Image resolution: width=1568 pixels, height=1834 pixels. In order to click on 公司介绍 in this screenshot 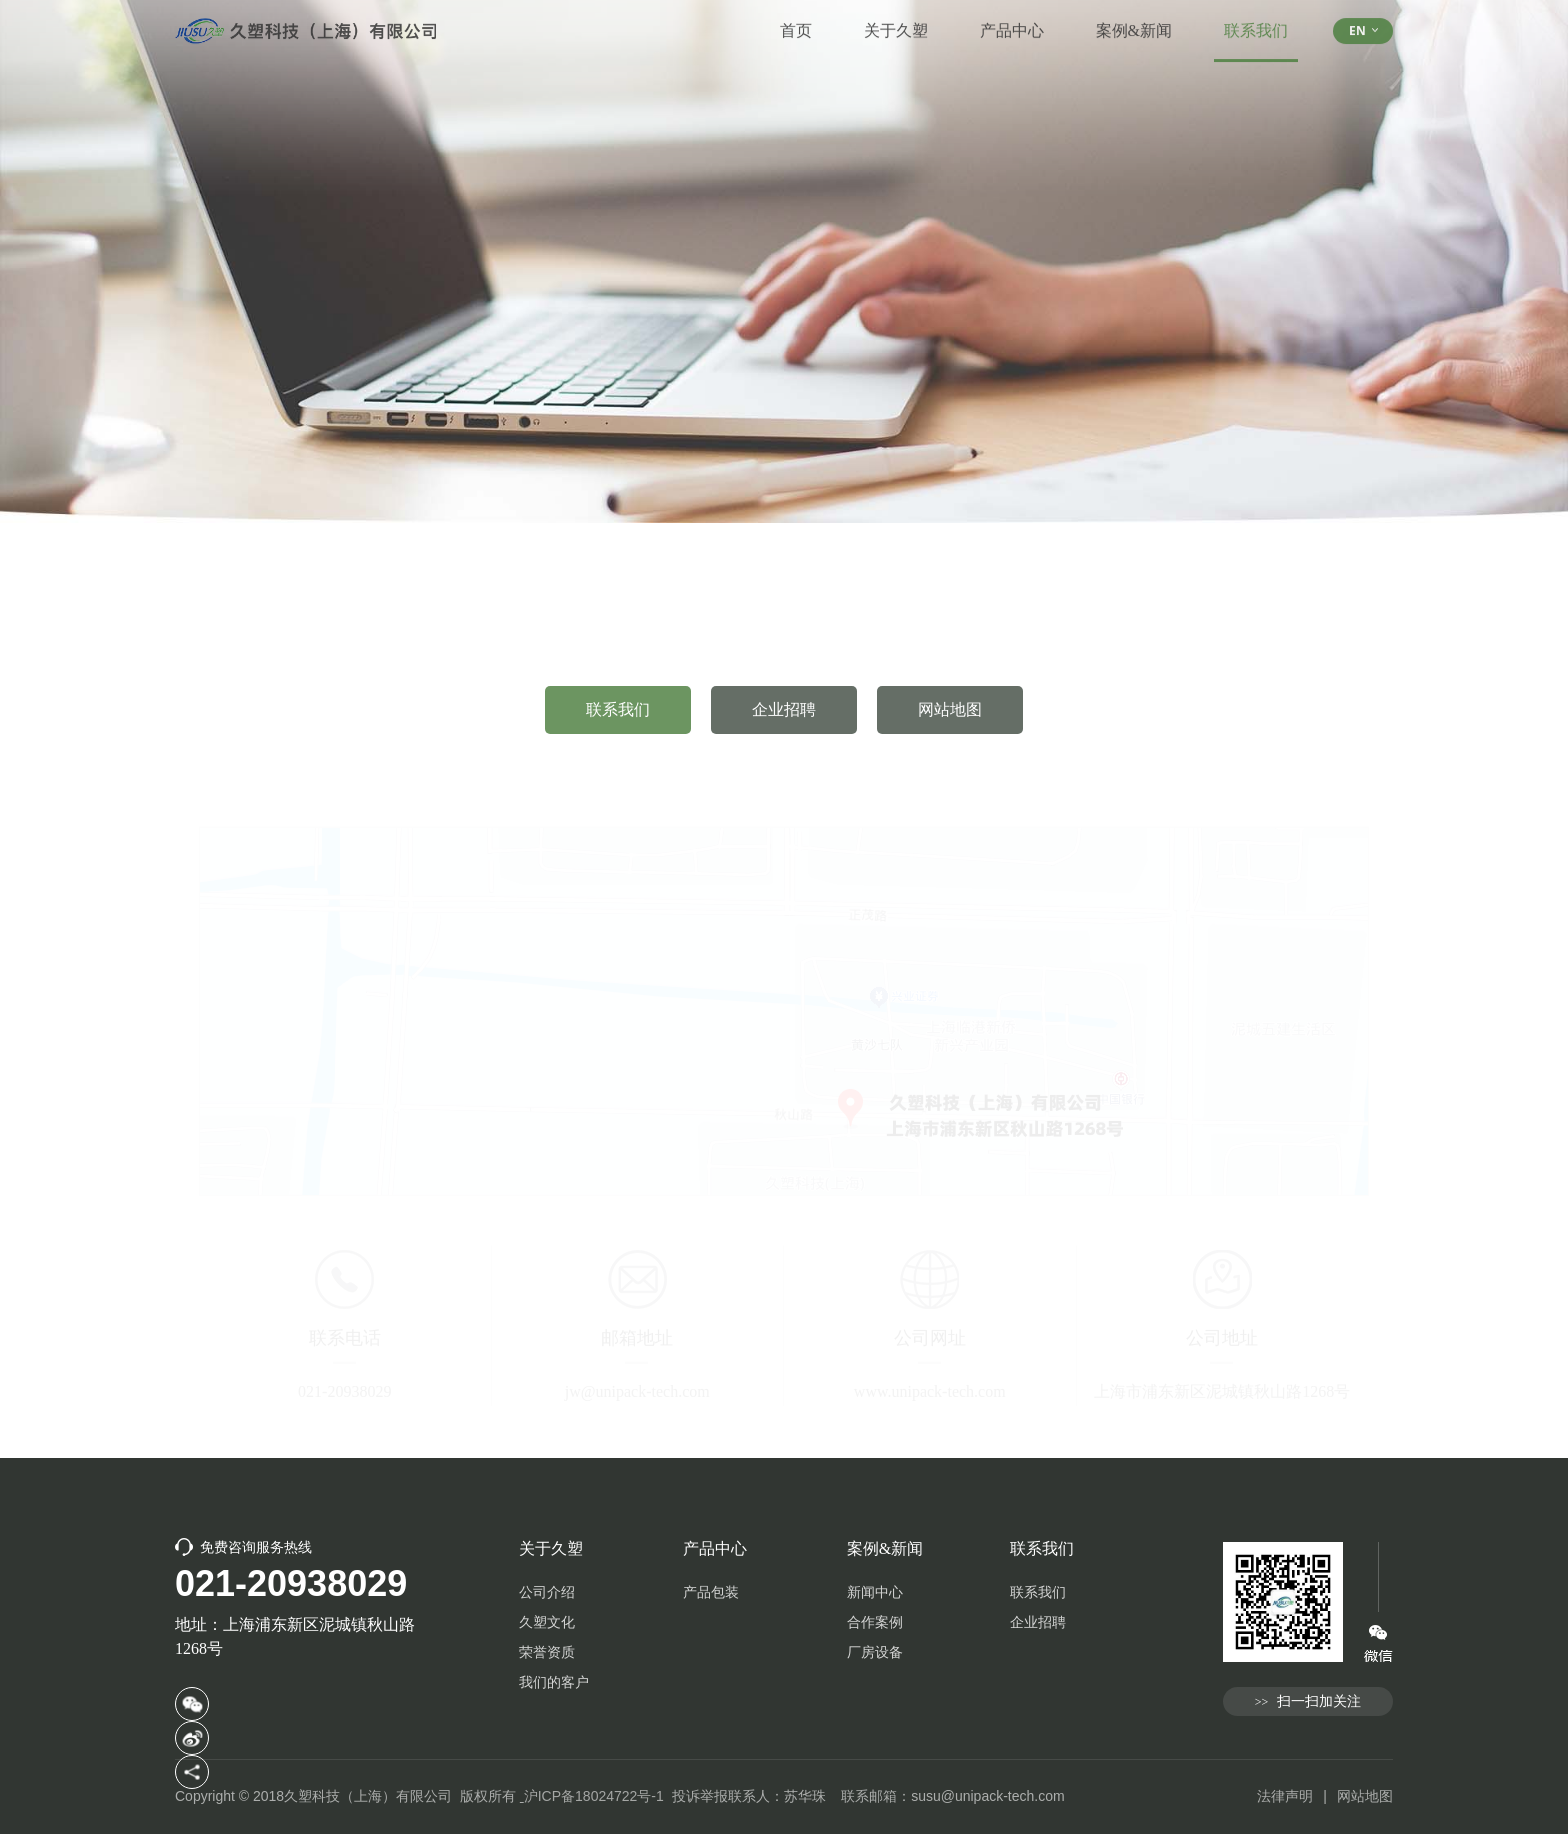, I will do `click(547, 1592)`.